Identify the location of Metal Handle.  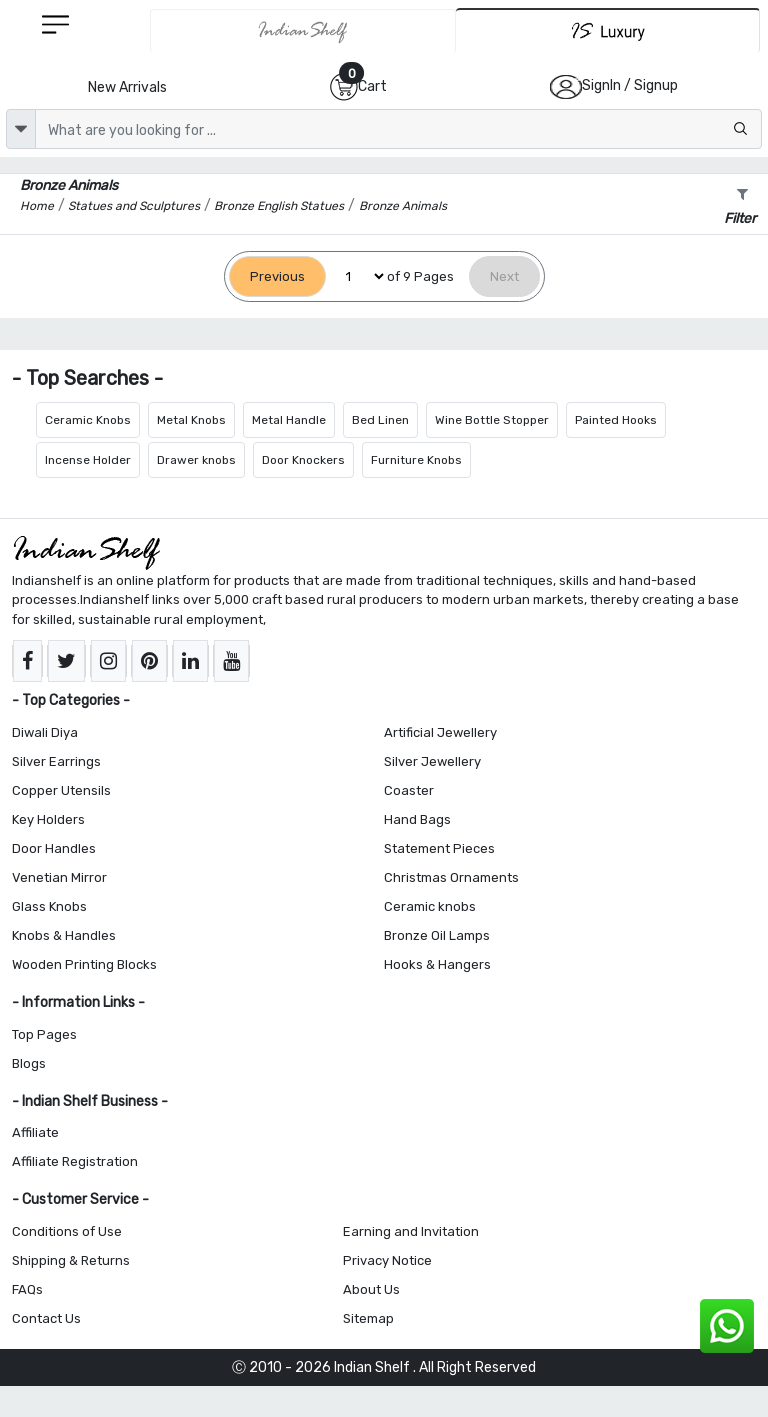
(289, 420).